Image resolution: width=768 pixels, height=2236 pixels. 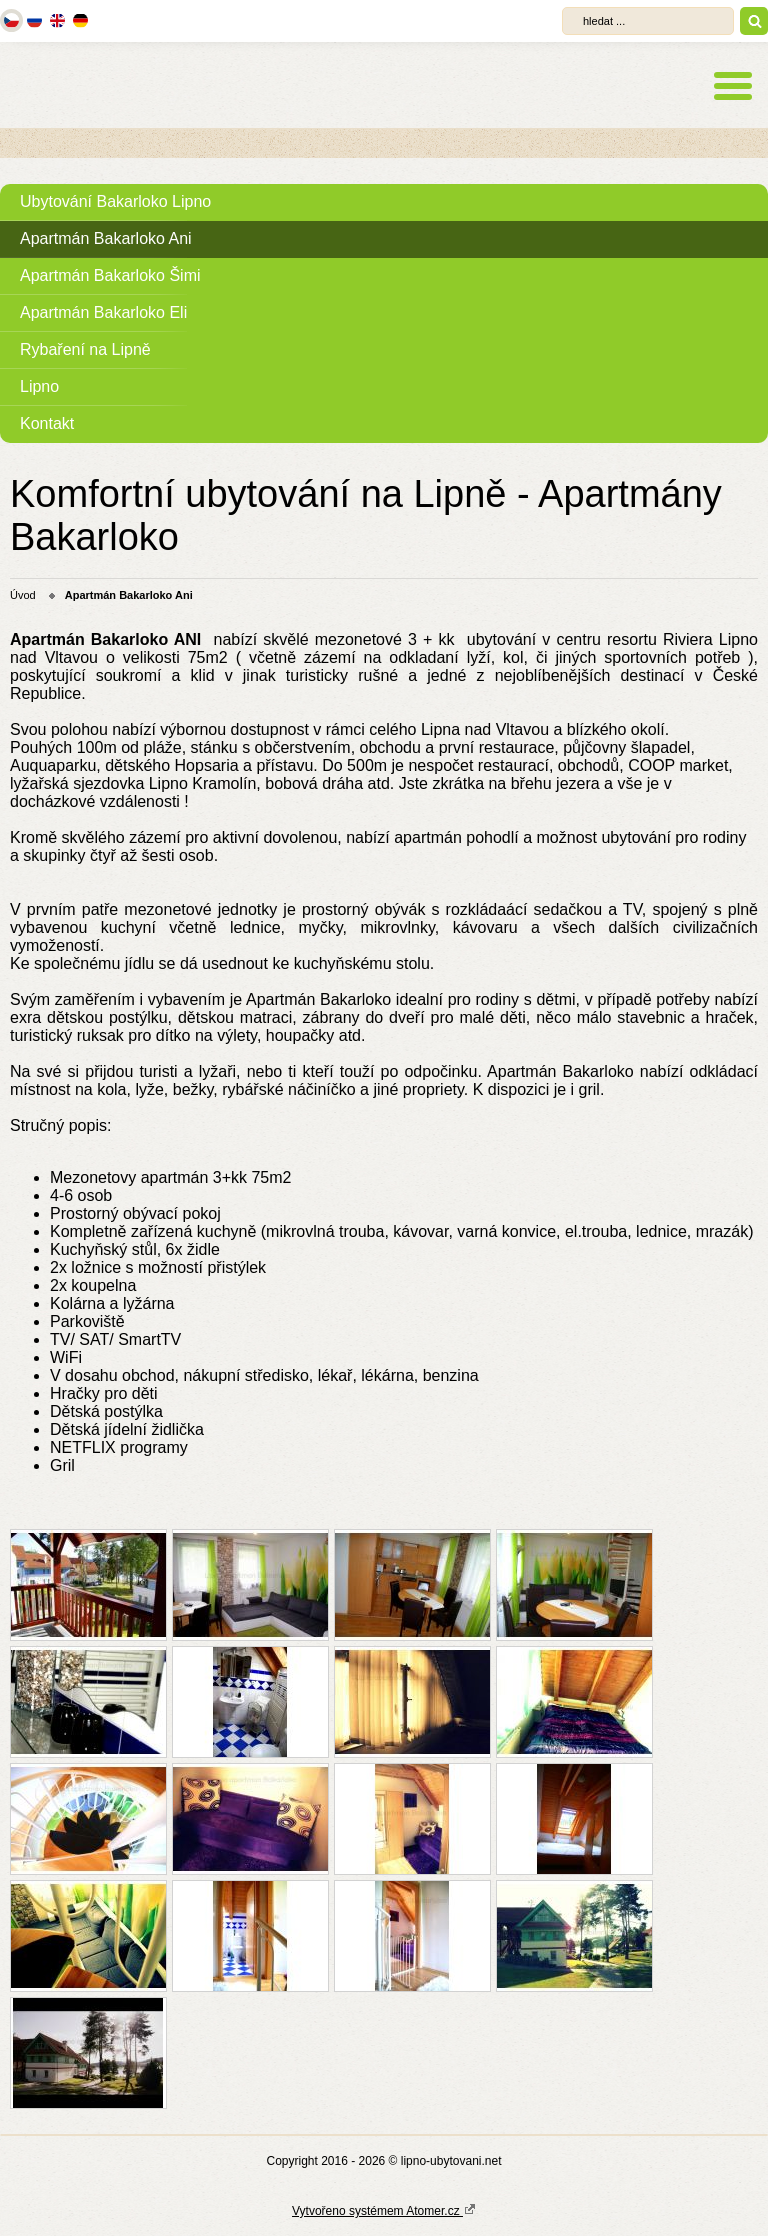 I want to click on Rybaření na Lipně, so click(x=85, y=349).